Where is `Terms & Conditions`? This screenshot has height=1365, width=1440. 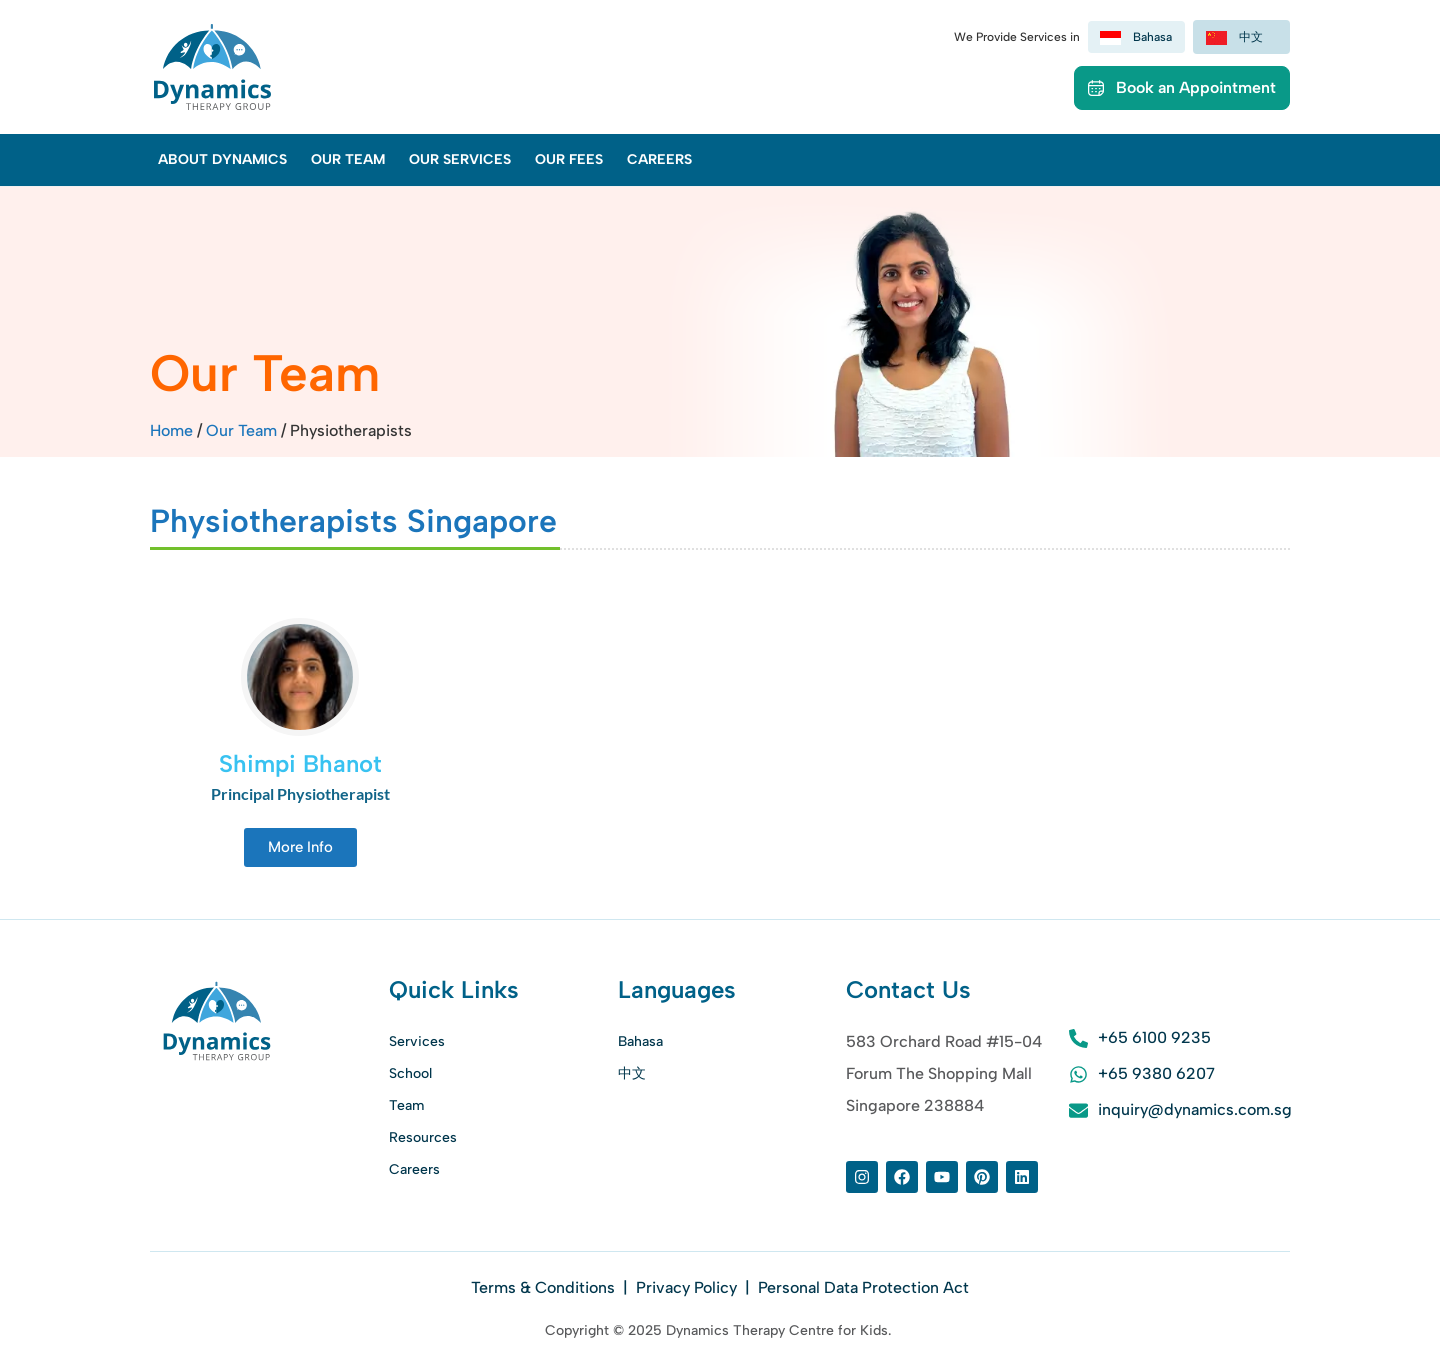
Terms & Conditions is located at coordinates (545, 1287).